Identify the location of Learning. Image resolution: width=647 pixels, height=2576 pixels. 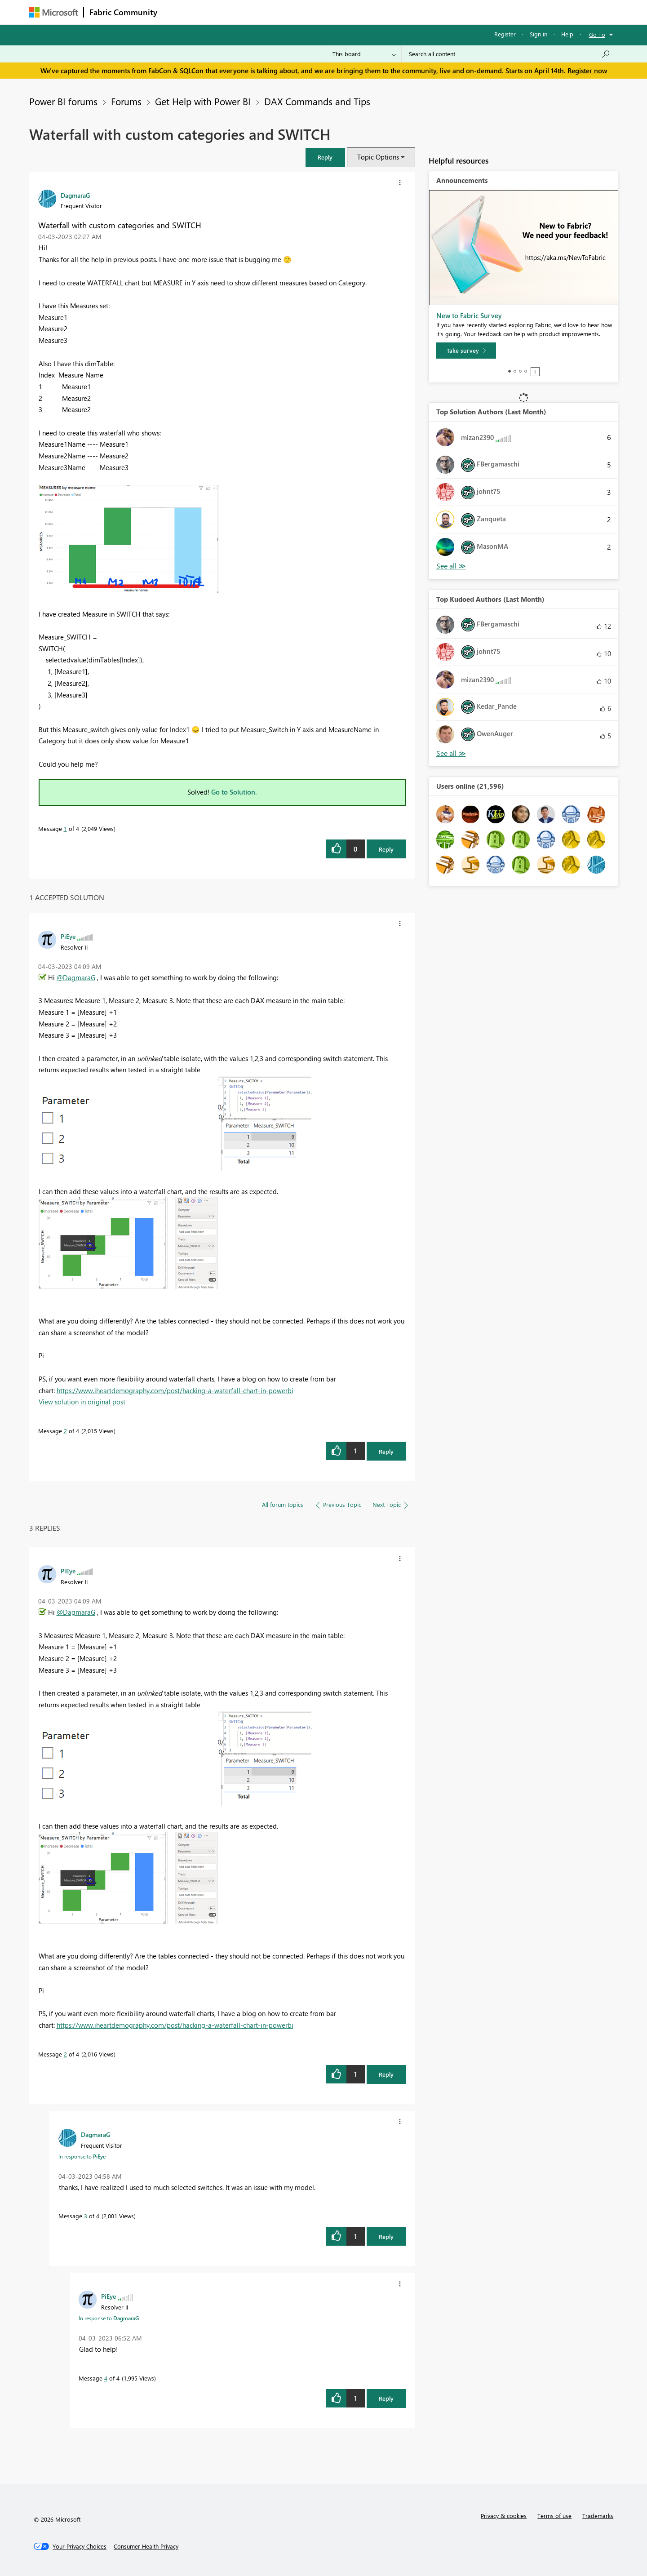
(369, 12).